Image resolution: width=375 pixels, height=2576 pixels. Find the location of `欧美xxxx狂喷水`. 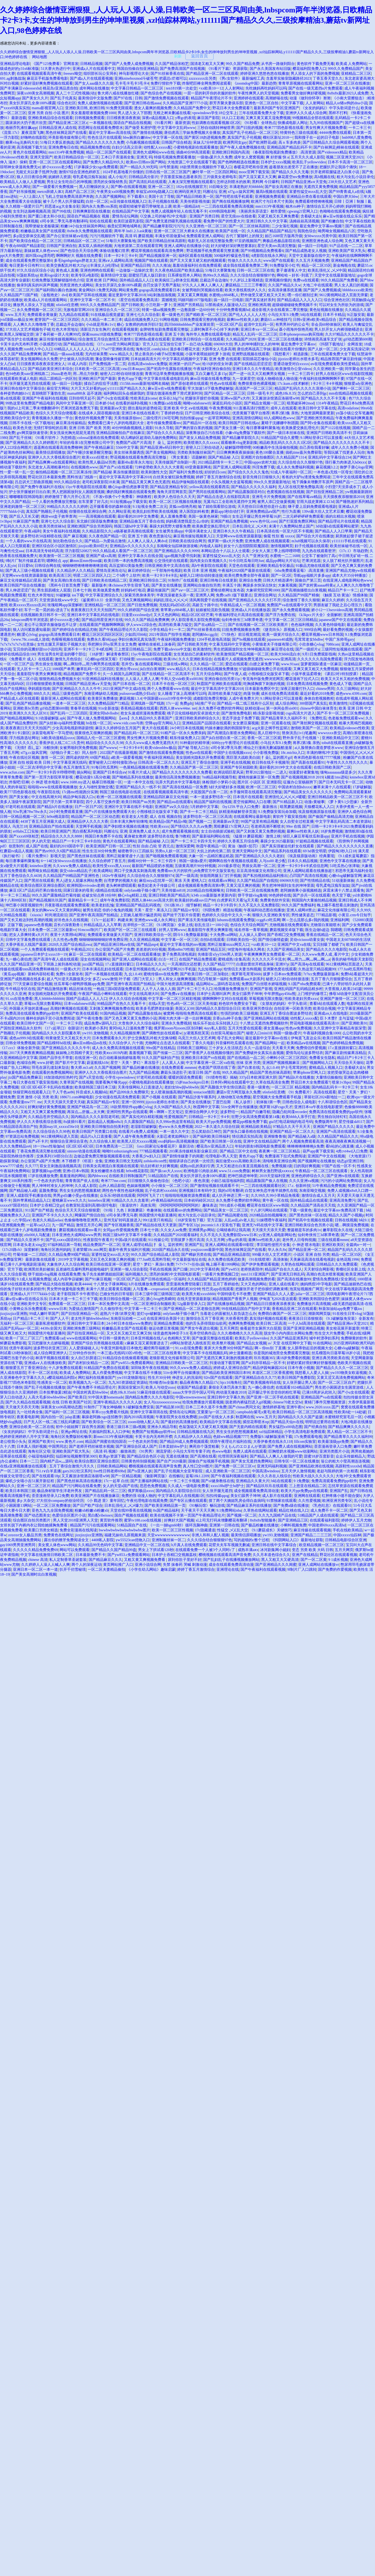

欧美xxxx狂喷水 is located at coordinates (95, 457).